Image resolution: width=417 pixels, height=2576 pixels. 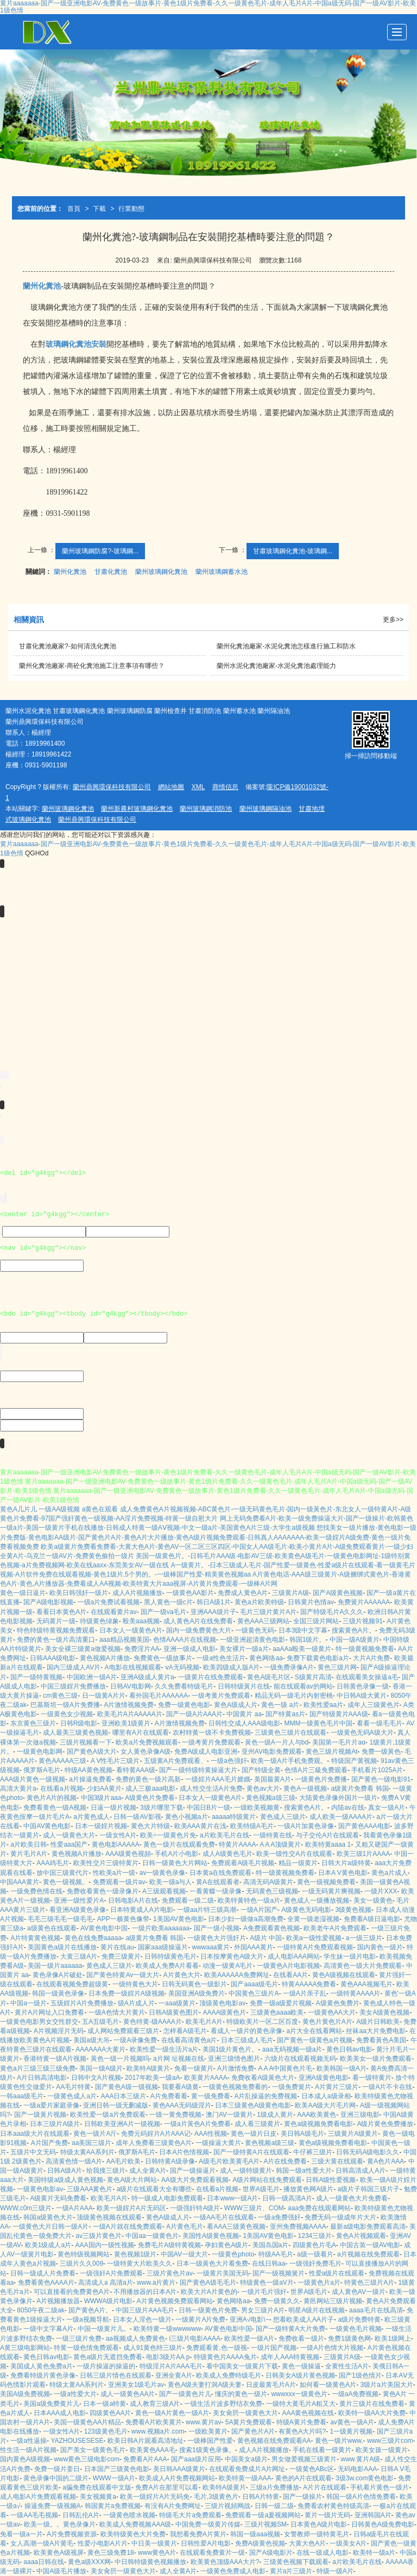 What do you see at coordinates (56, 1630) in the screenshot?
I see `特色特级特黄视频免费观看` at bounding box center [56, 1630].